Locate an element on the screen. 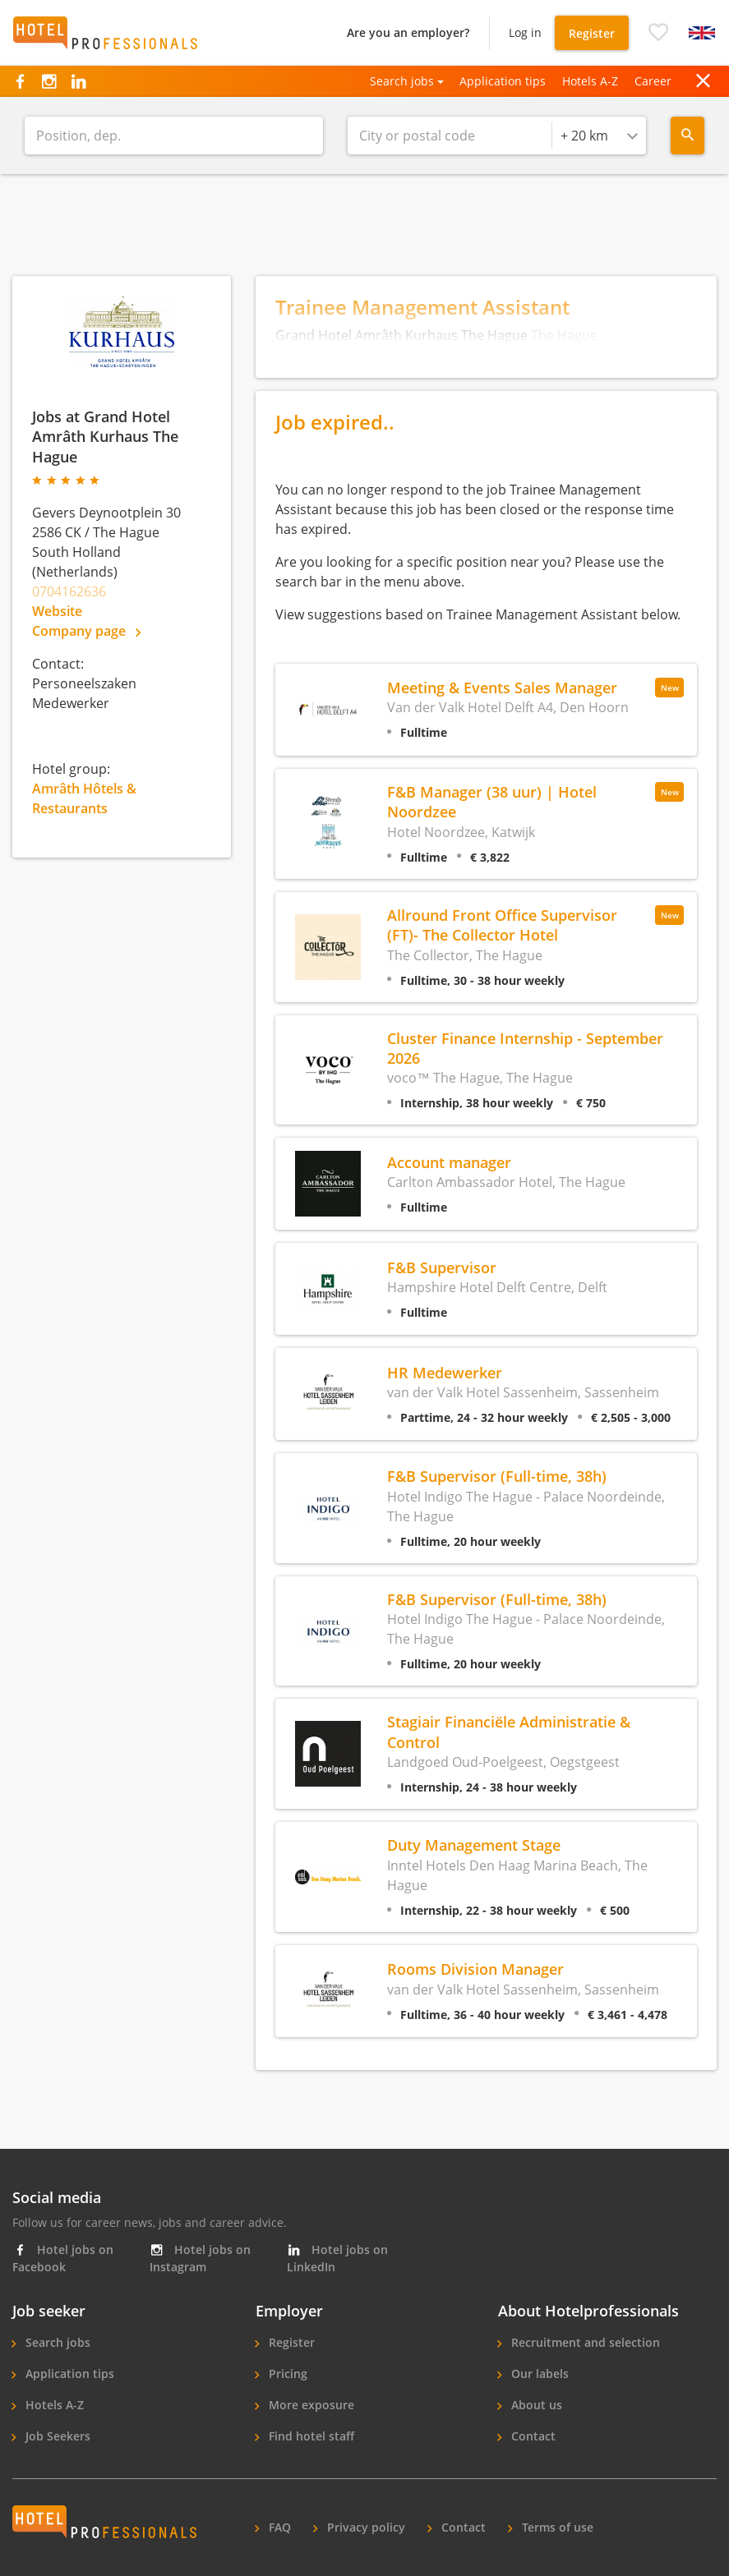 This screenshot has height=2576, width=729. Pricing is located at coordinates (286, 2373).